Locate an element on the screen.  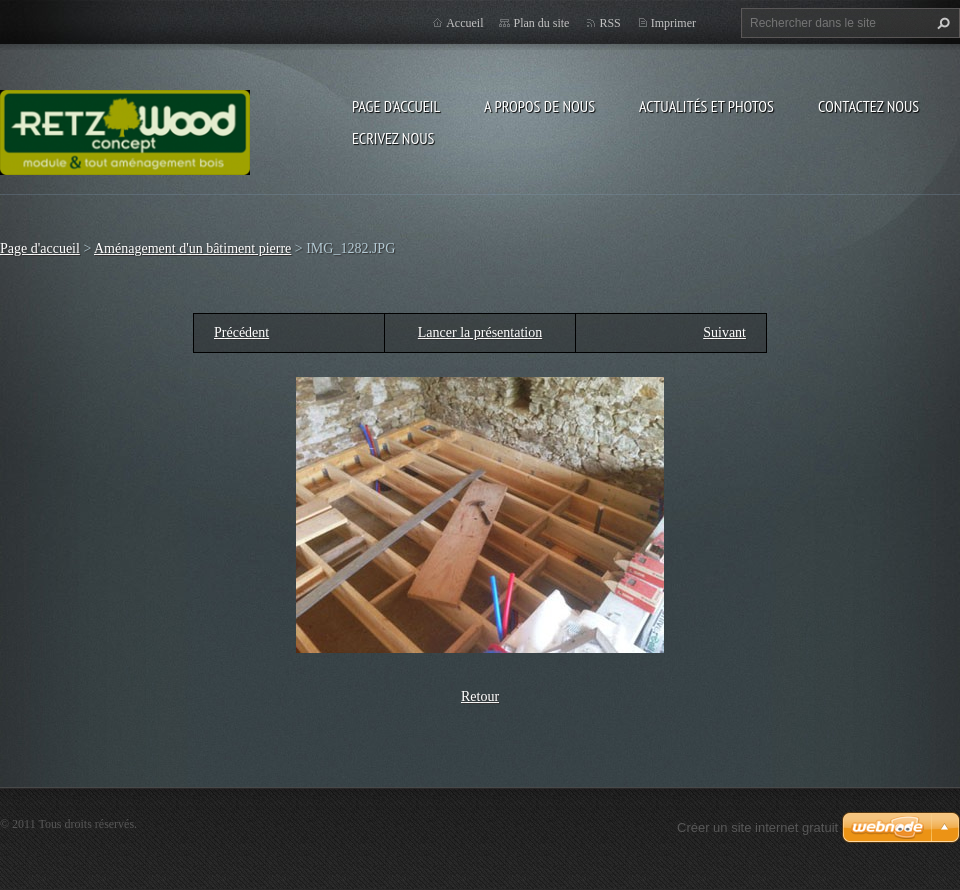
Accueil is located at coordinates (464, 23).